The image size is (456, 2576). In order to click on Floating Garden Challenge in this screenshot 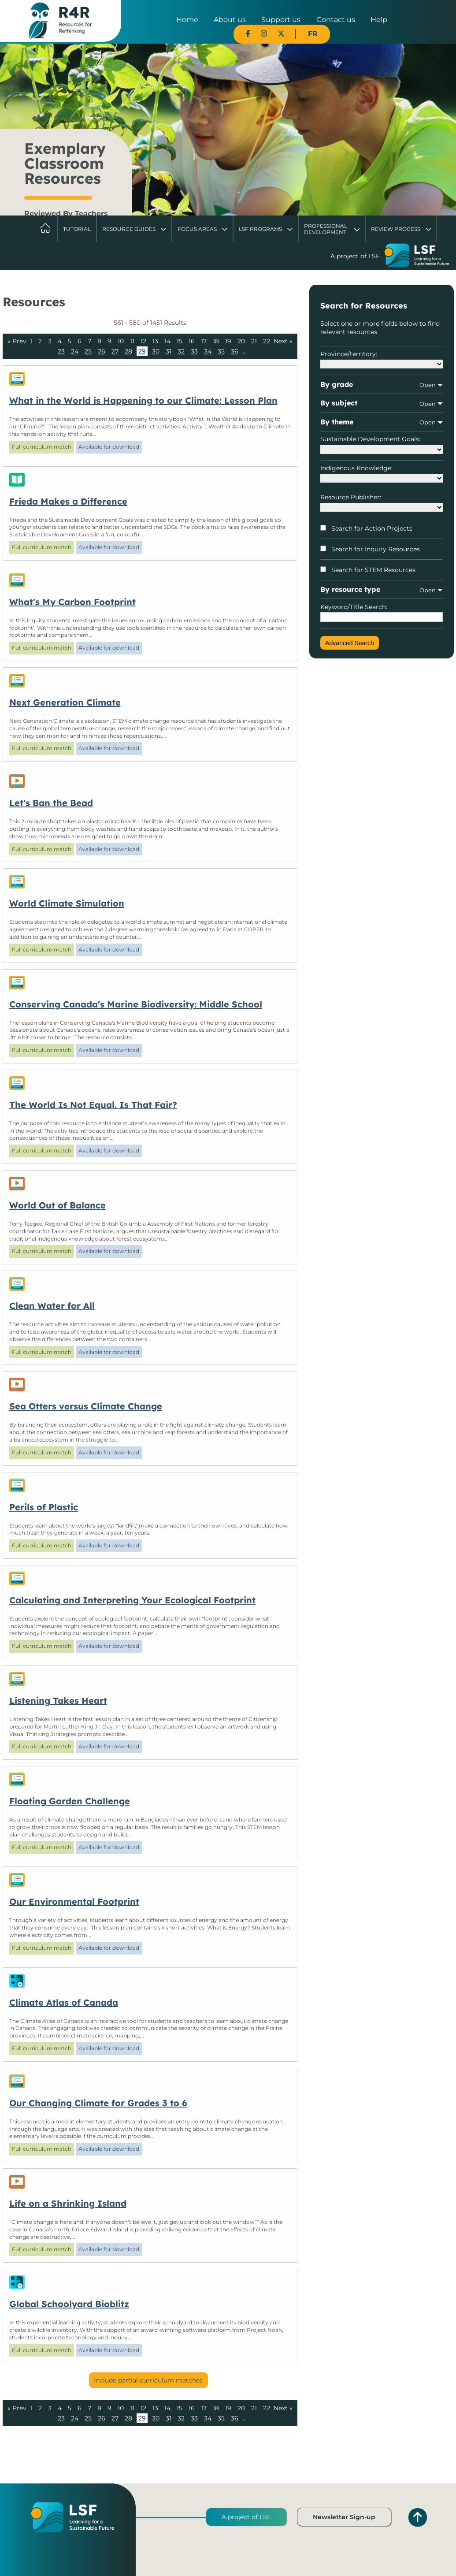, I will do `click(69, 1801)`.